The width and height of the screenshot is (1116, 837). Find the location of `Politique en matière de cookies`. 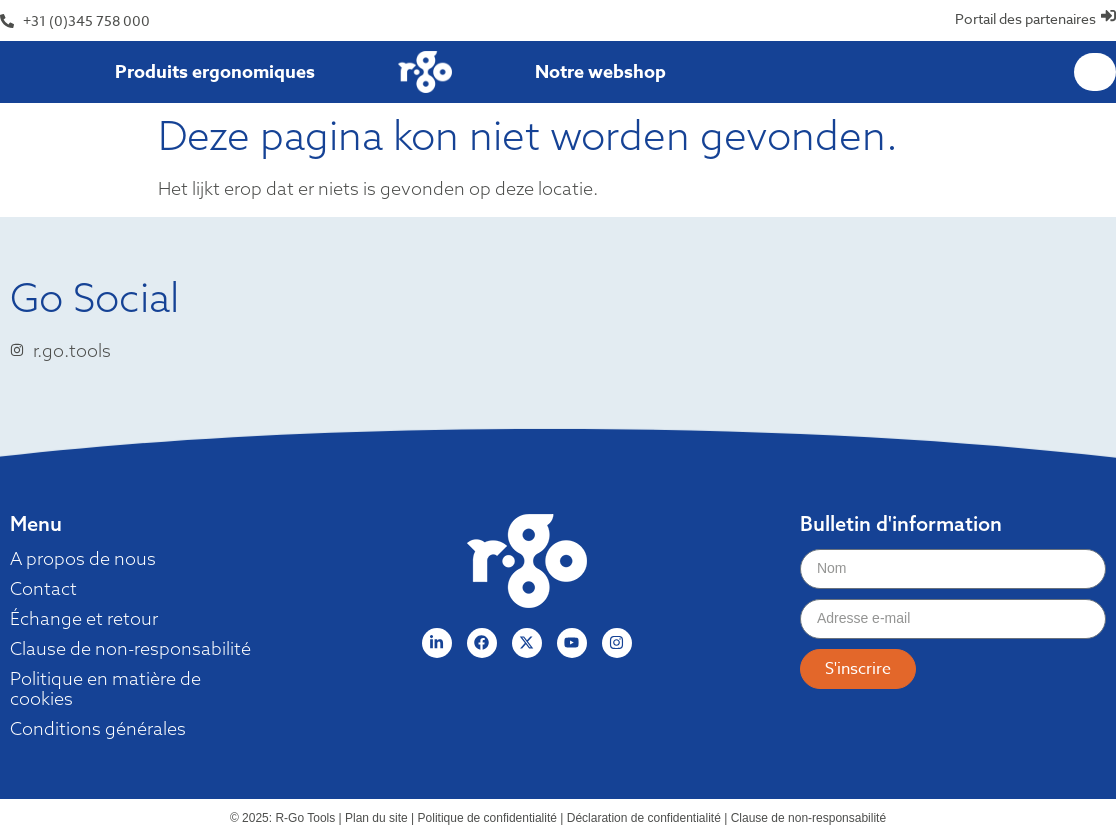

Politique en matière de cookies is located at coordinates (105, 689).